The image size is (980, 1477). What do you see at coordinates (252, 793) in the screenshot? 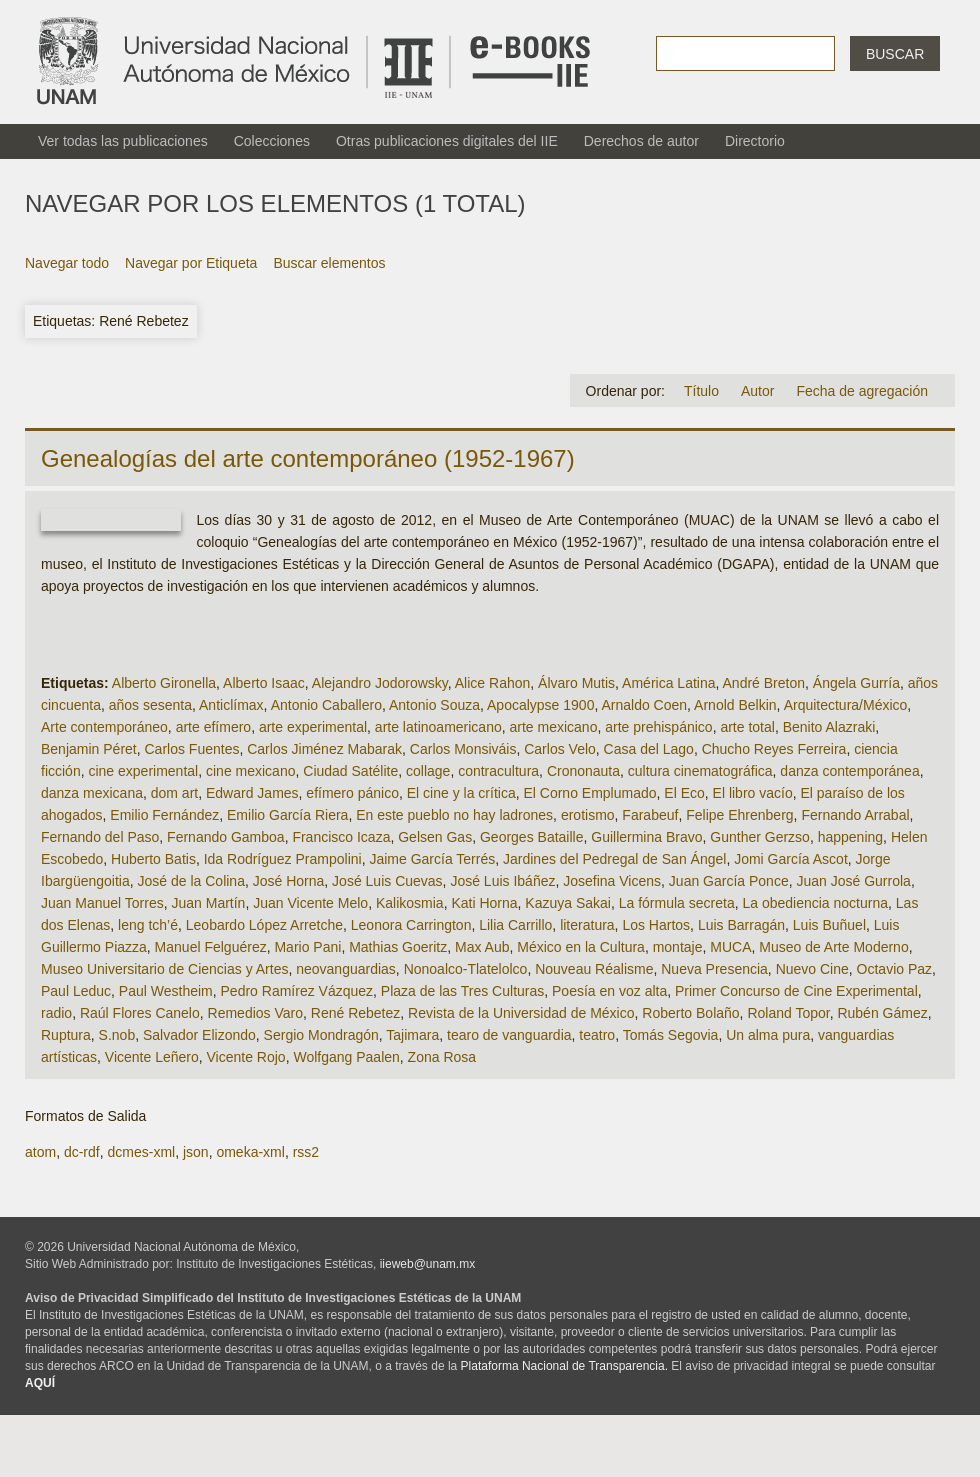
I see `Edward James` at bounding box center [252, 793].